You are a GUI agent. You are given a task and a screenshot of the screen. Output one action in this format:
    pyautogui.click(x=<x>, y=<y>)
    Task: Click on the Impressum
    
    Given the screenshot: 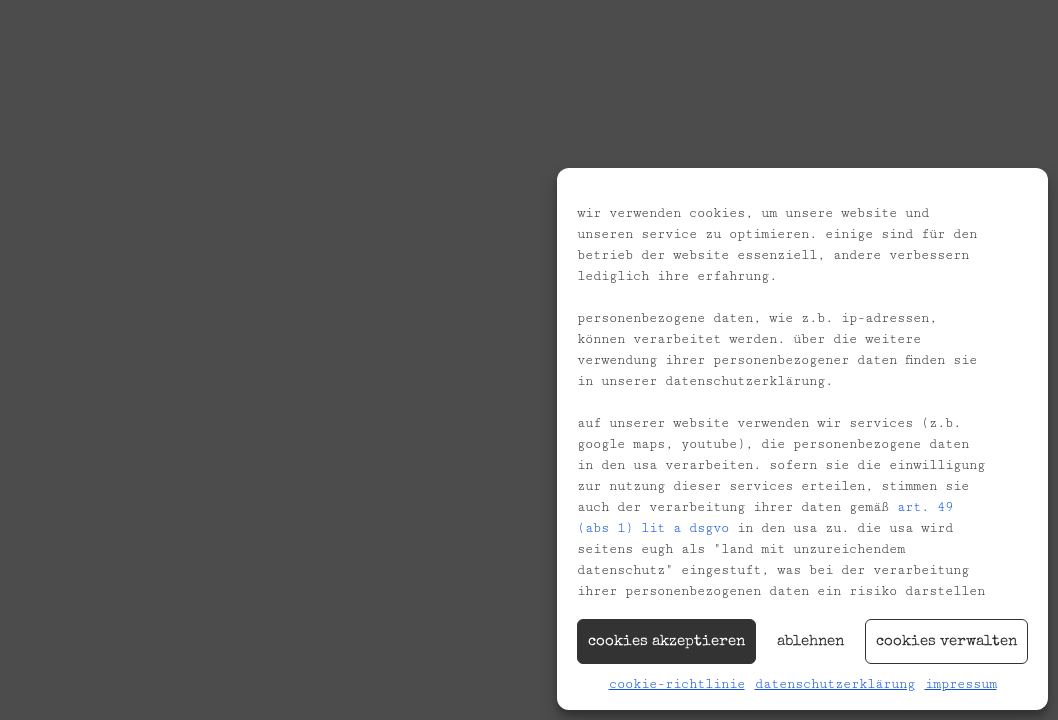 What is the action you would take?
    pyautogui.click(x=961, y=684)
    